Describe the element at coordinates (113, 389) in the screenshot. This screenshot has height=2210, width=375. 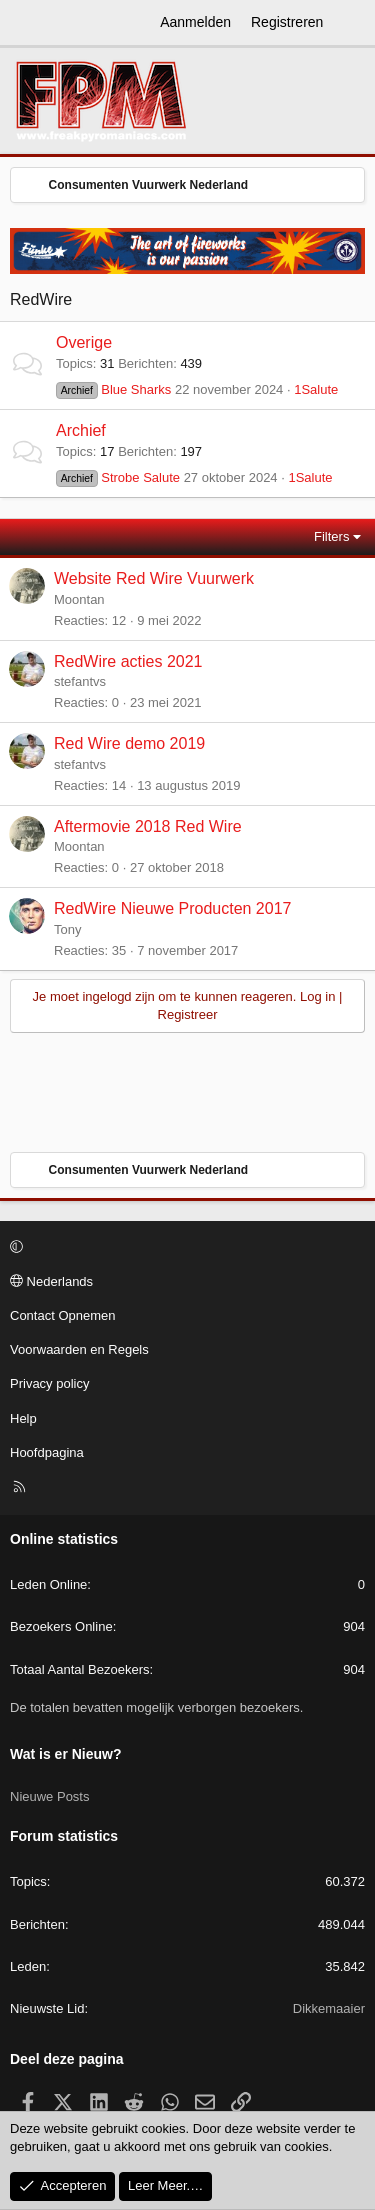
I see `Blue Sharks` at that location.